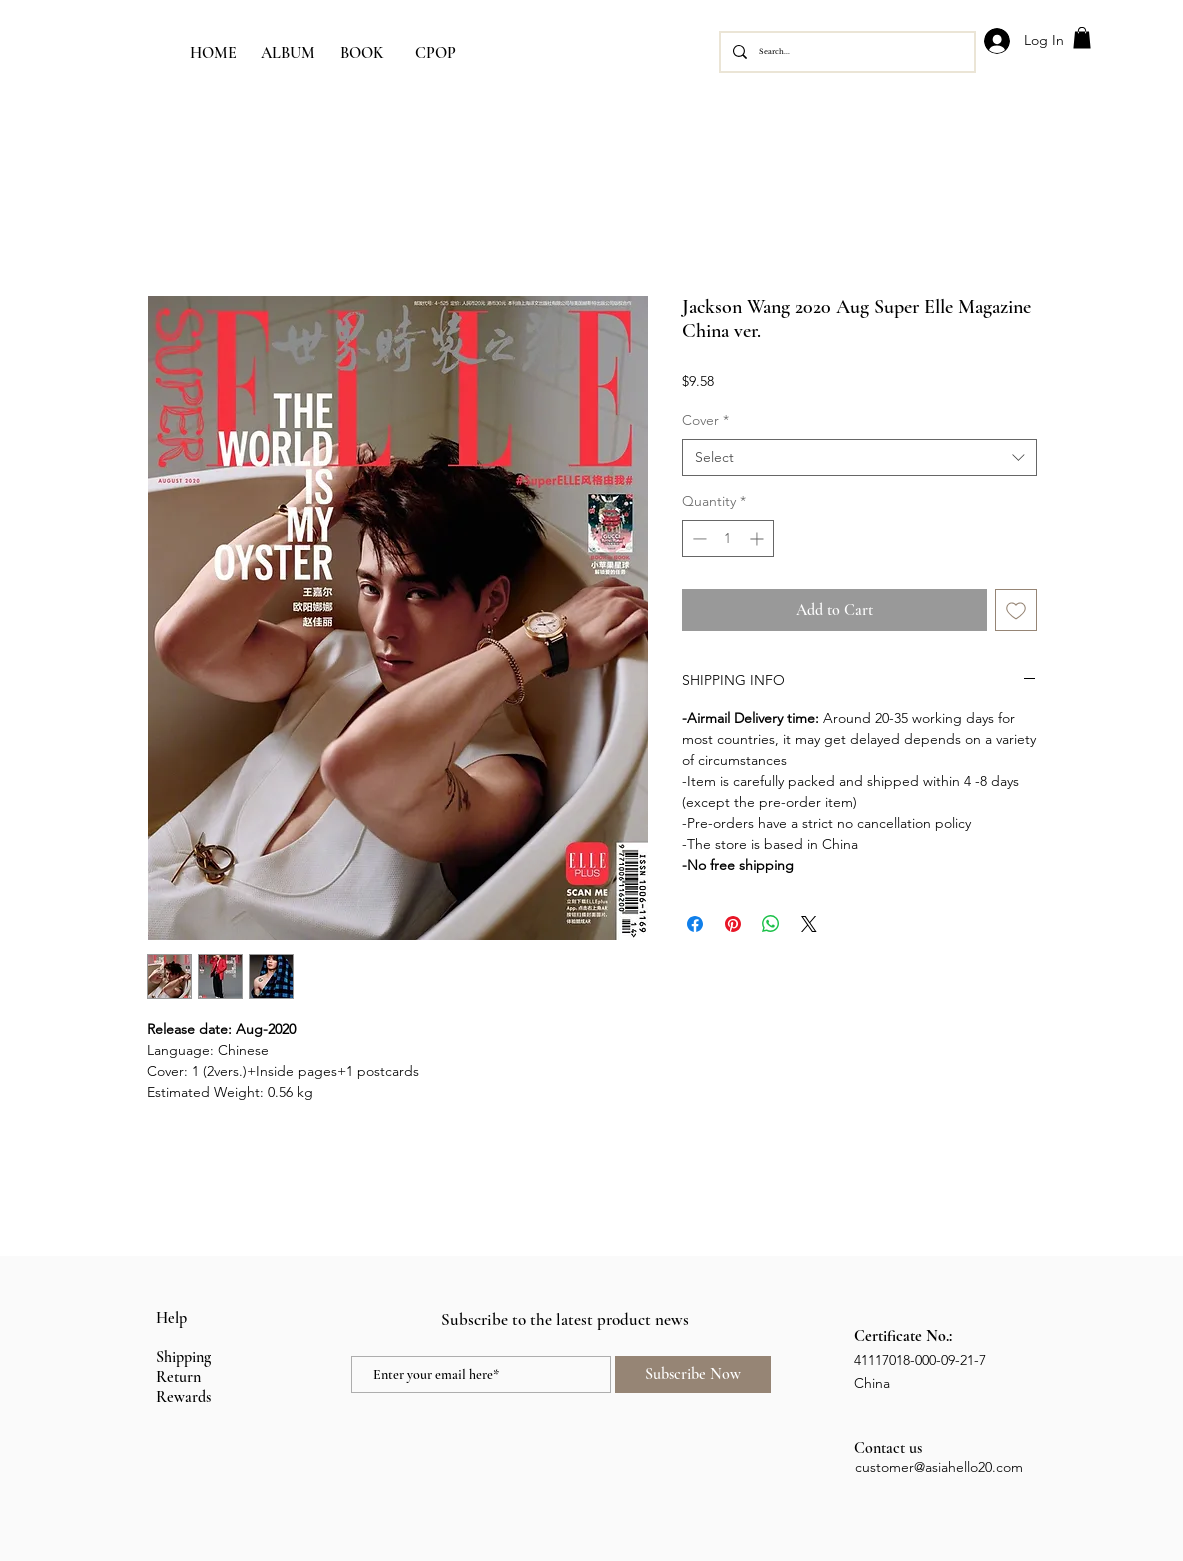  What do you see at coordinates (733, 924) in the screenshot?
I see `[Pin on Pinterest]` at bounding box center [733, 924].